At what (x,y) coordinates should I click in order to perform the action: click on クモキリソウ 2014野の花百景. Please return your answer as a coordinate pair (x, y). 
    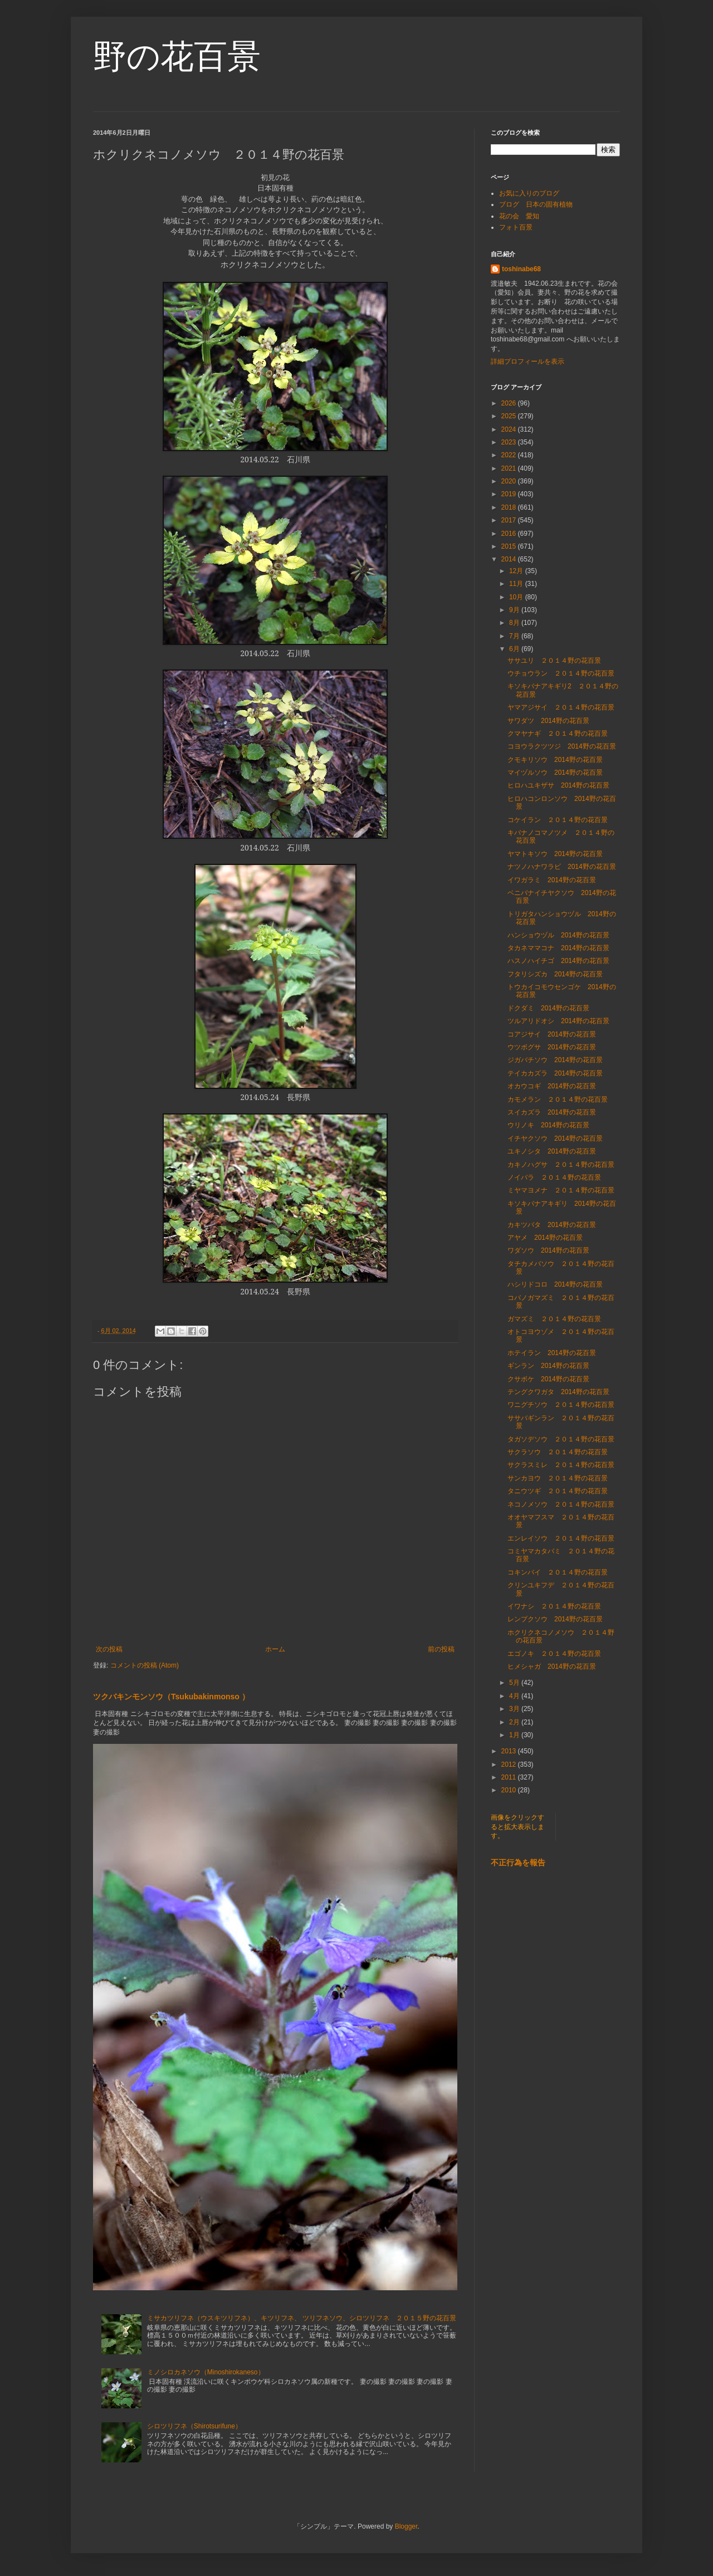
    Looking at the image, I should click on (555, 760).